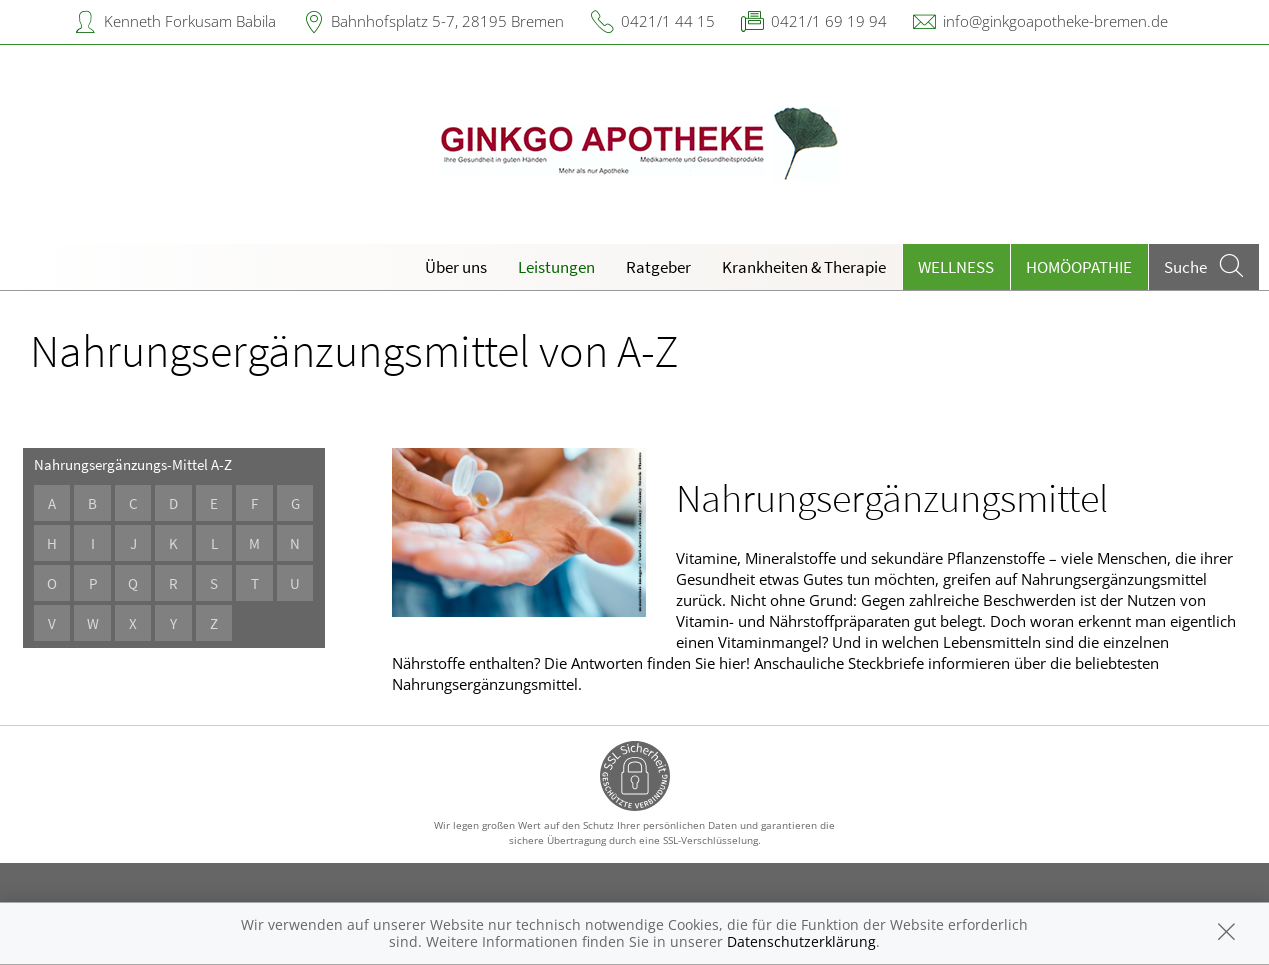 The image size is (1269, 965). I want to click on Bahnhofsplatz 5-7, 28195 Bremen, so click(447, 21).